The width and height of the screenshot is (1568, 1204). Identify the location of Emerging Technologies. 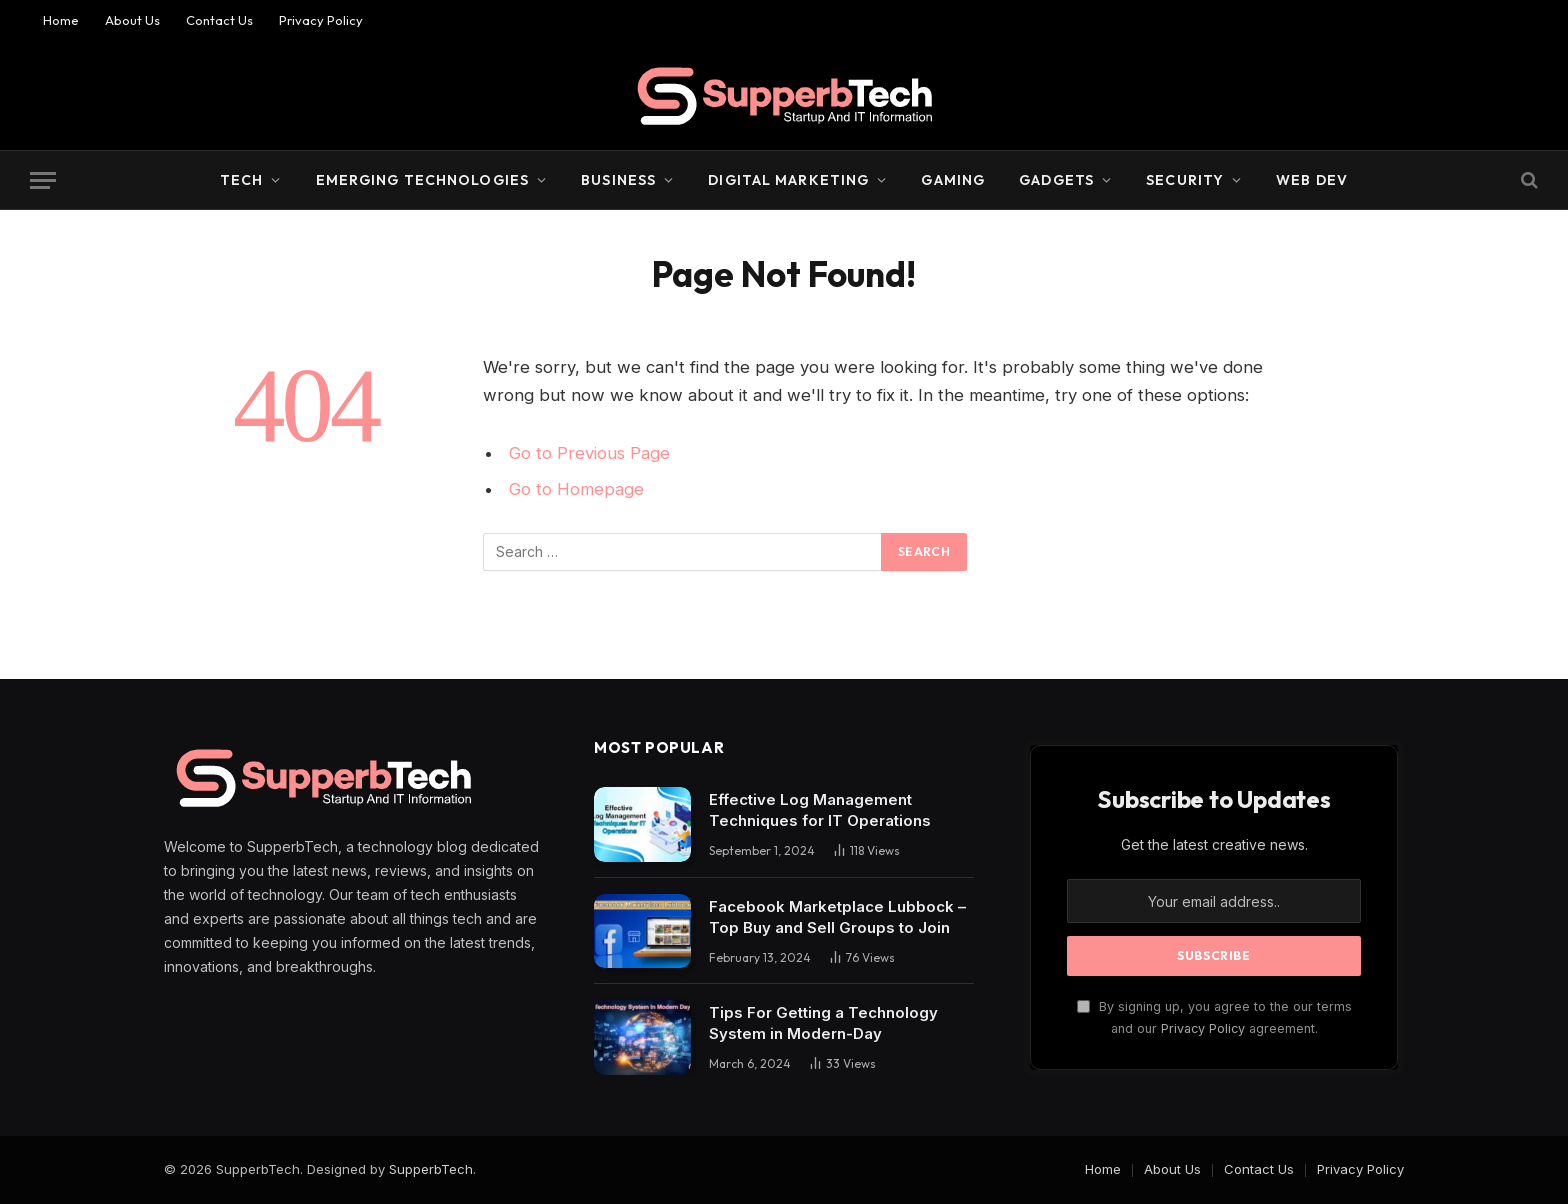
(423, 180).